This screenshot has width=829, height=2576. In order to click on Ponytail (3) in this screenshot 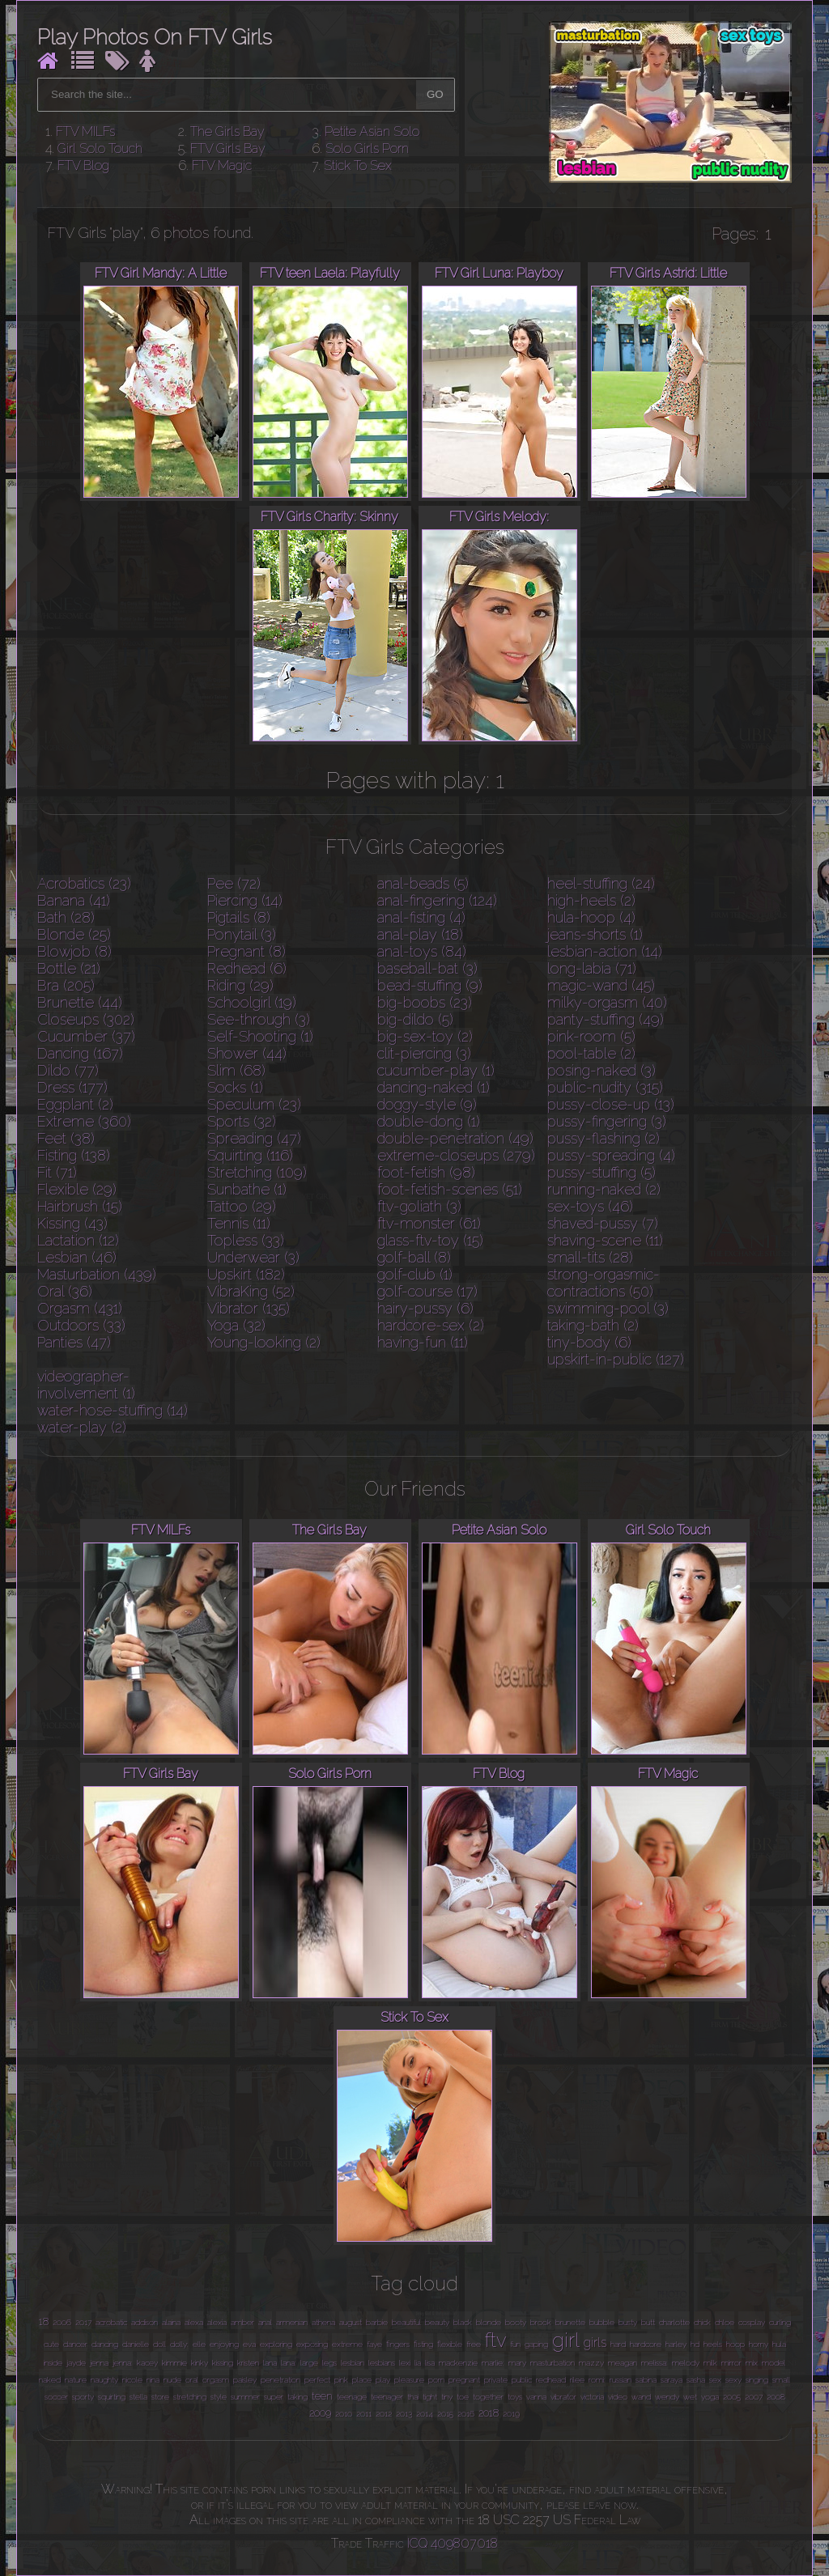, I will do `click(241, 934)`.